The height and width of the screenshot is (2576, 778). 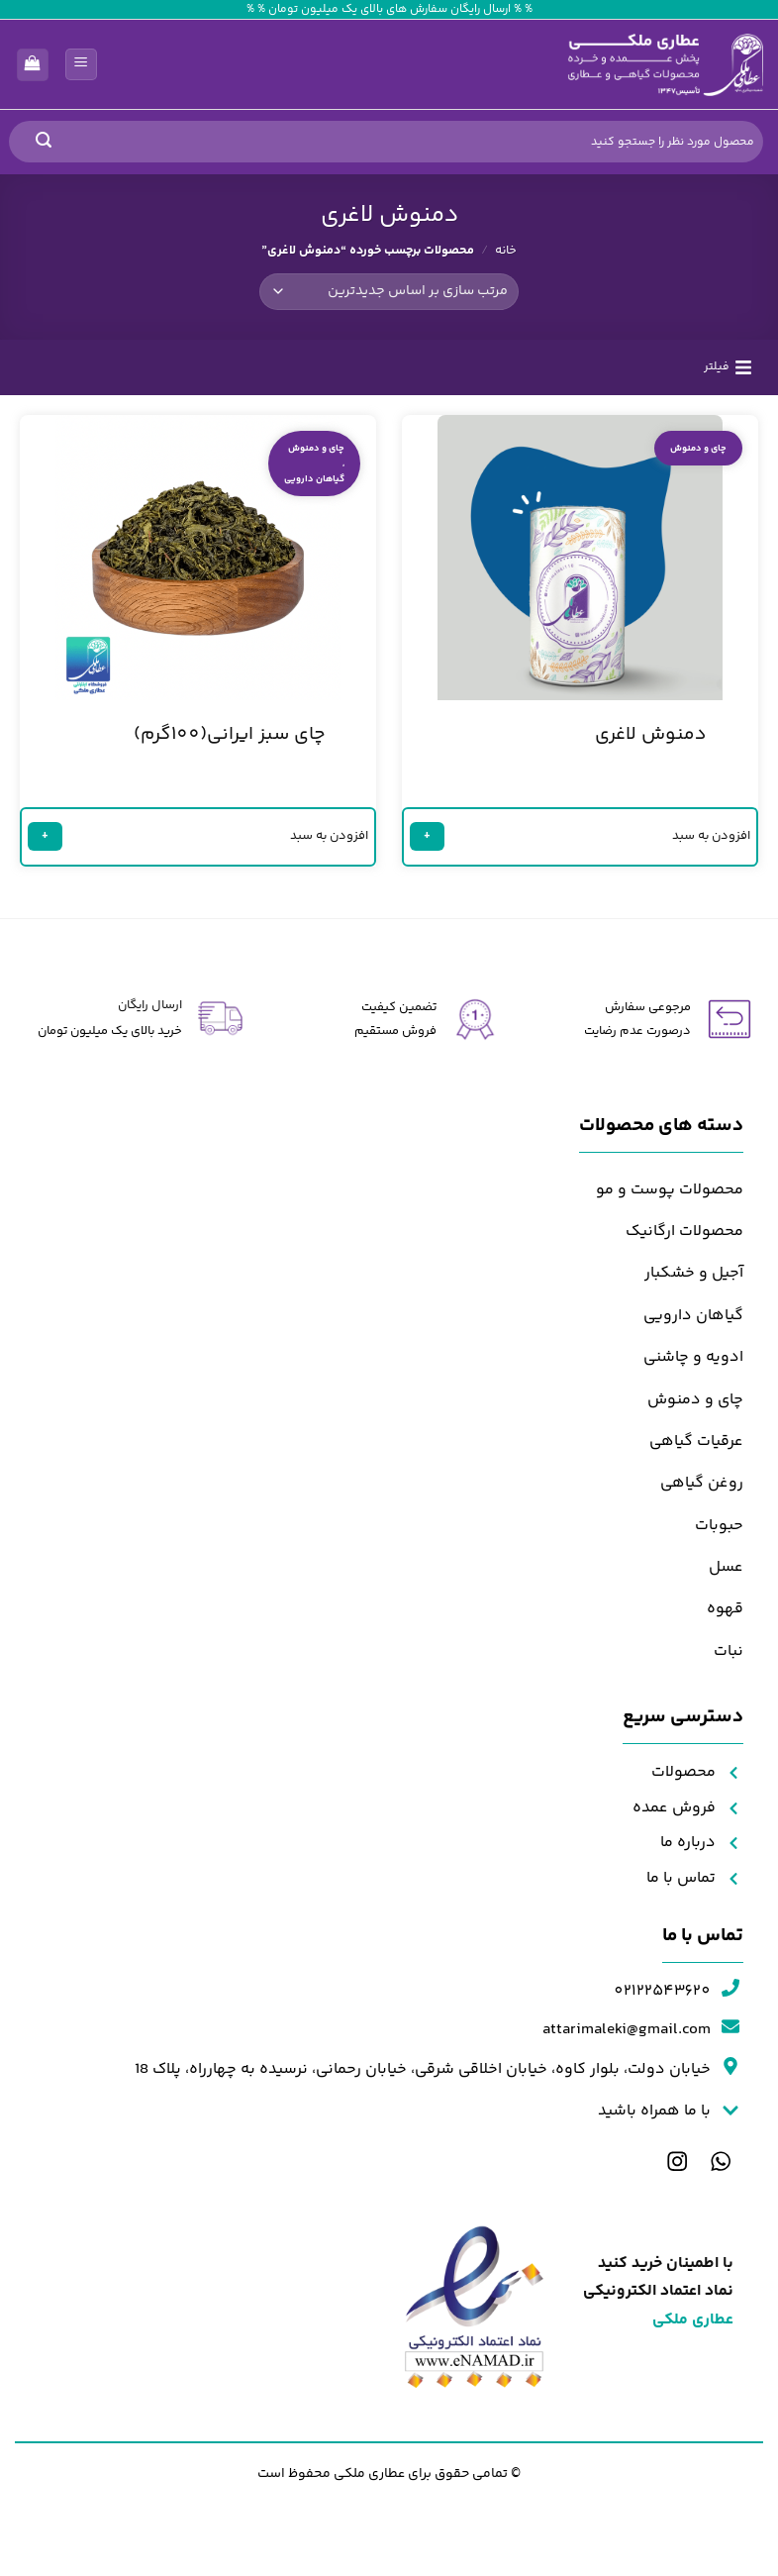 I want to click on قهوه, so click(x=725, y=1614).